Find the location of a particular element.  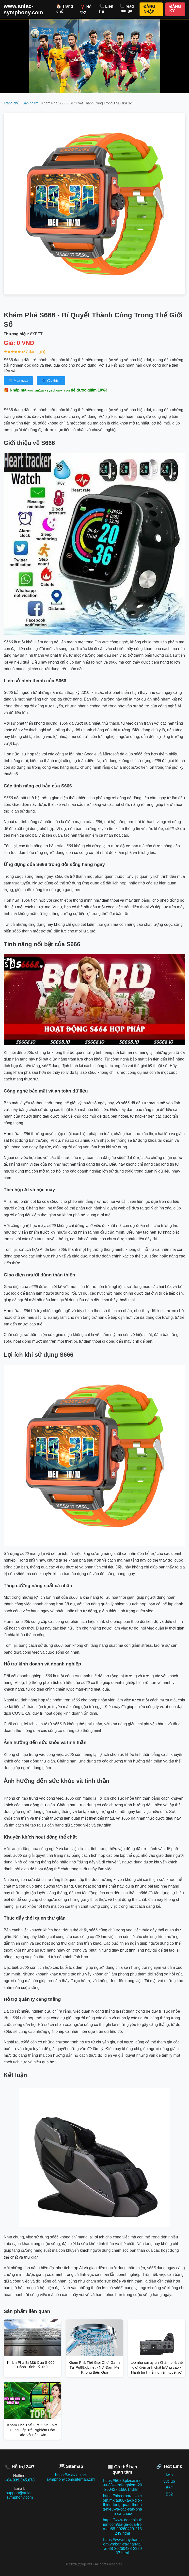

v8club is located at coordinates (169, 2481).